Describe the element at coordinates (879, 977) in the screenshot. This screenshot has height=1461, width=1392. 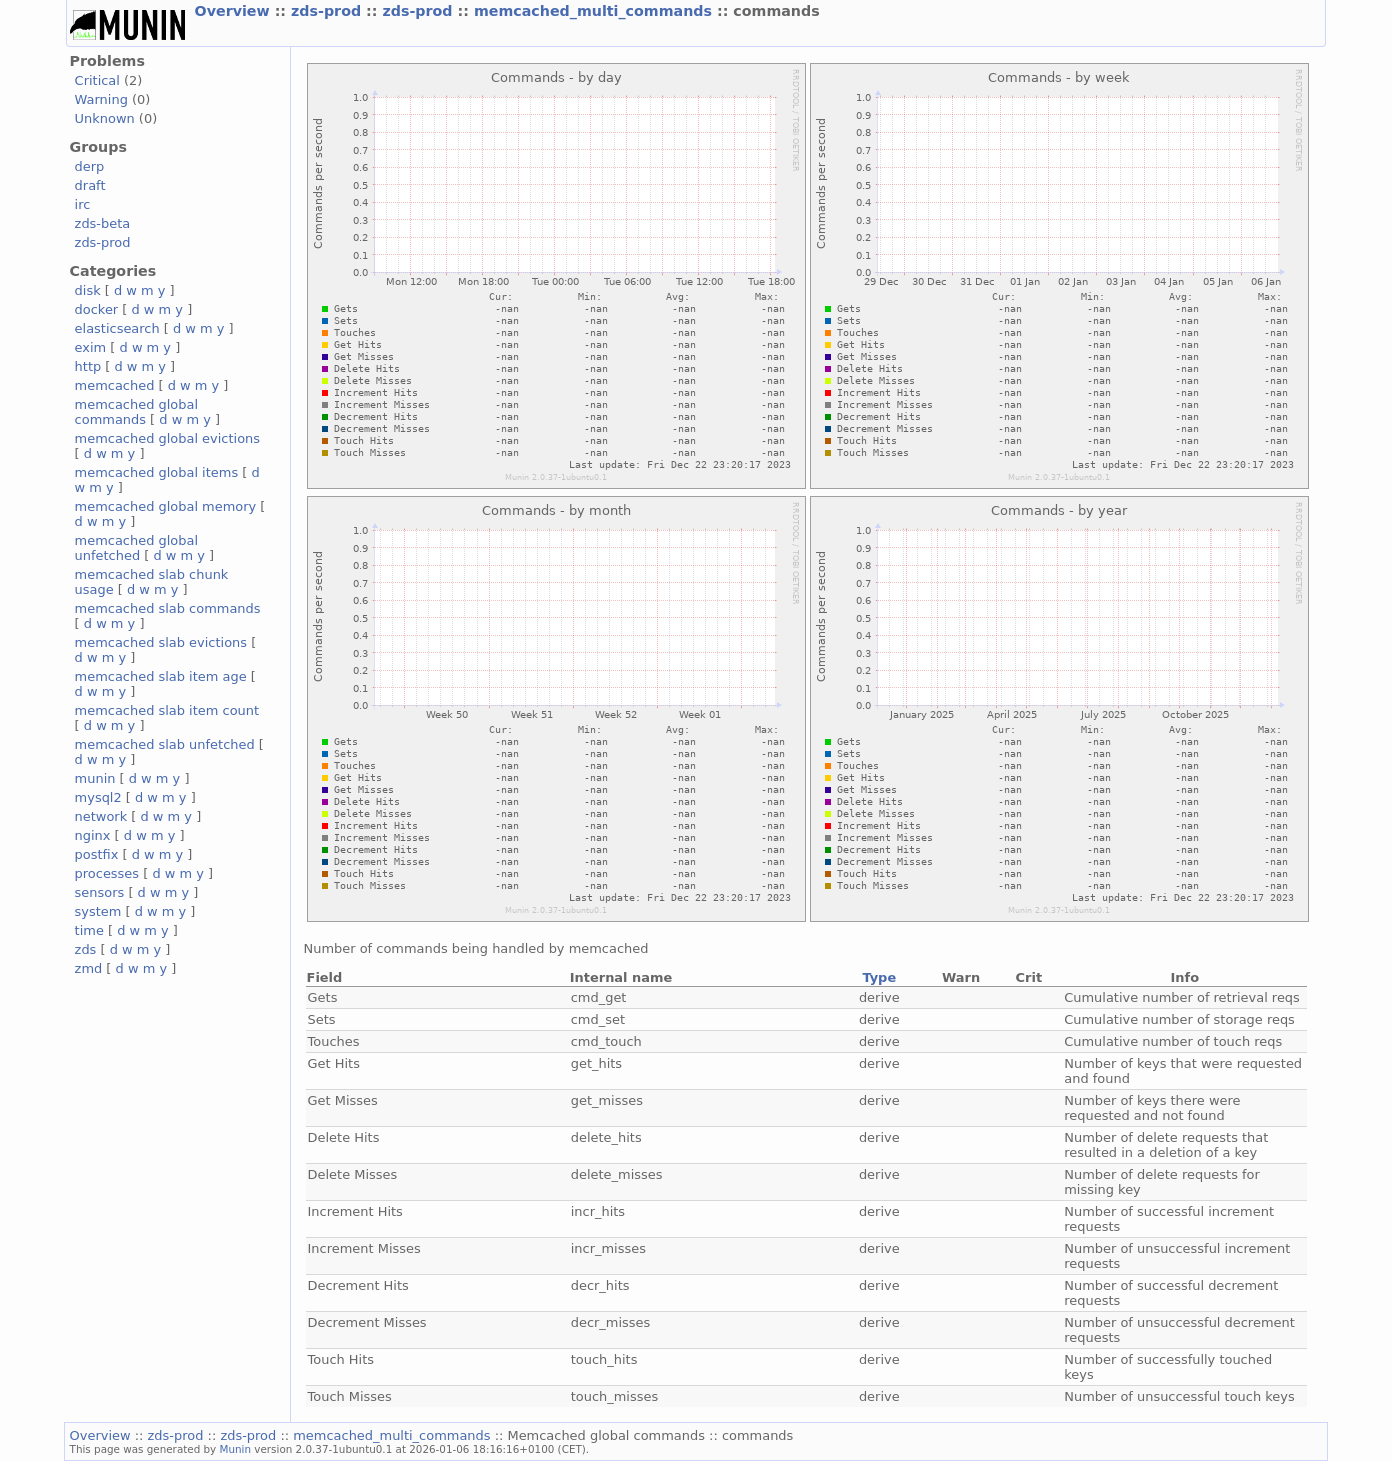
I see `Type` at that location.